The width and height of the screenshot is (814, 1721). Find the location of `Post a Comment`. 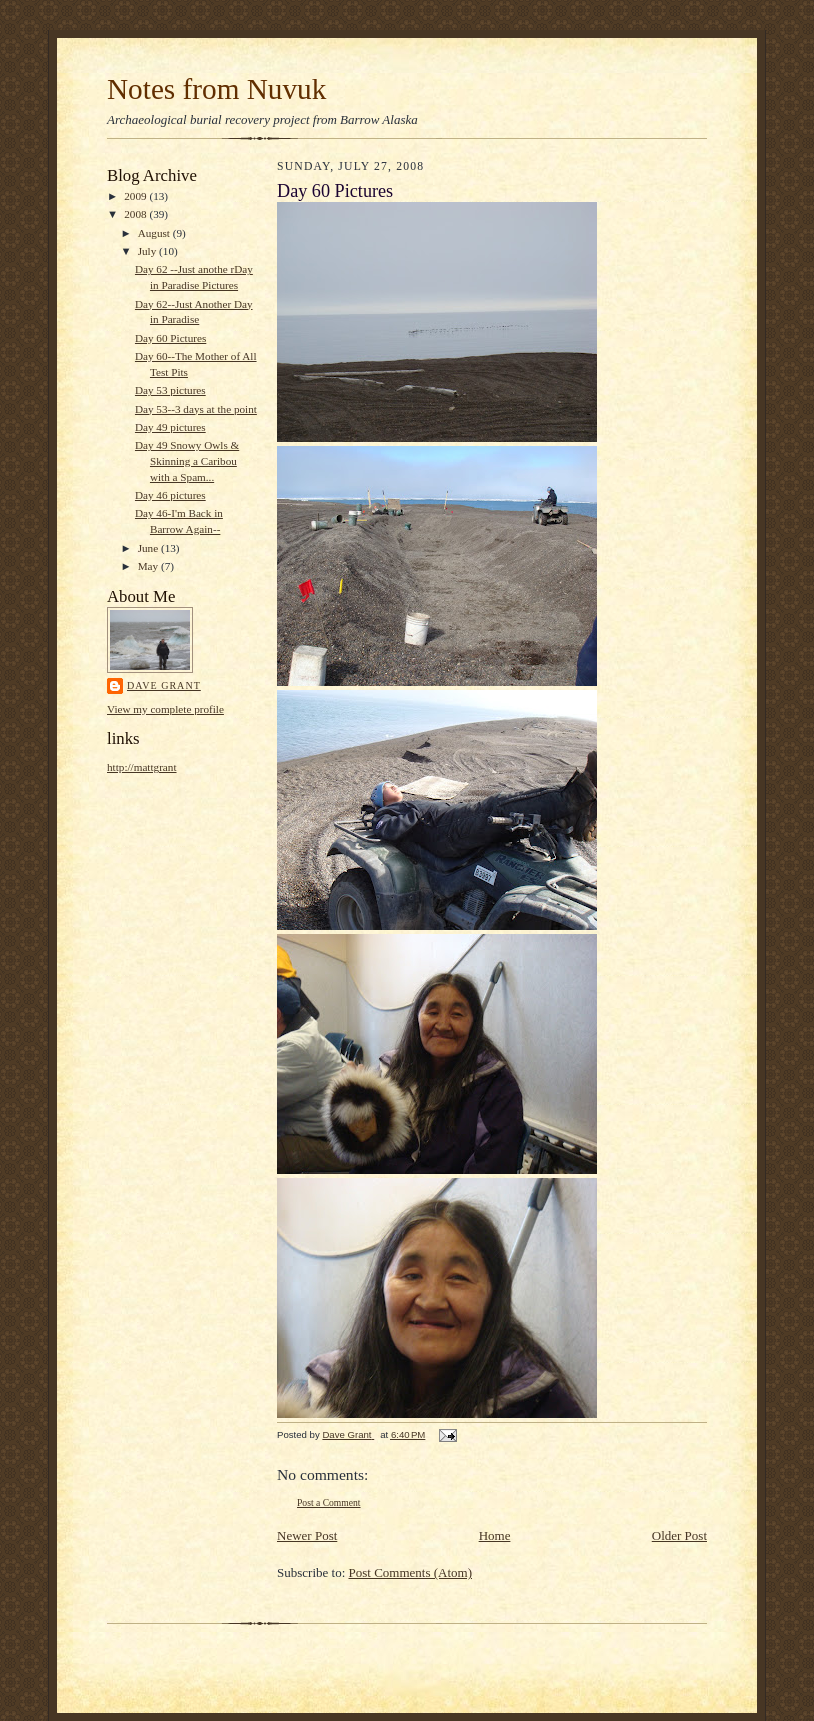

Post a Comment is located at coordinates (329, 1502).